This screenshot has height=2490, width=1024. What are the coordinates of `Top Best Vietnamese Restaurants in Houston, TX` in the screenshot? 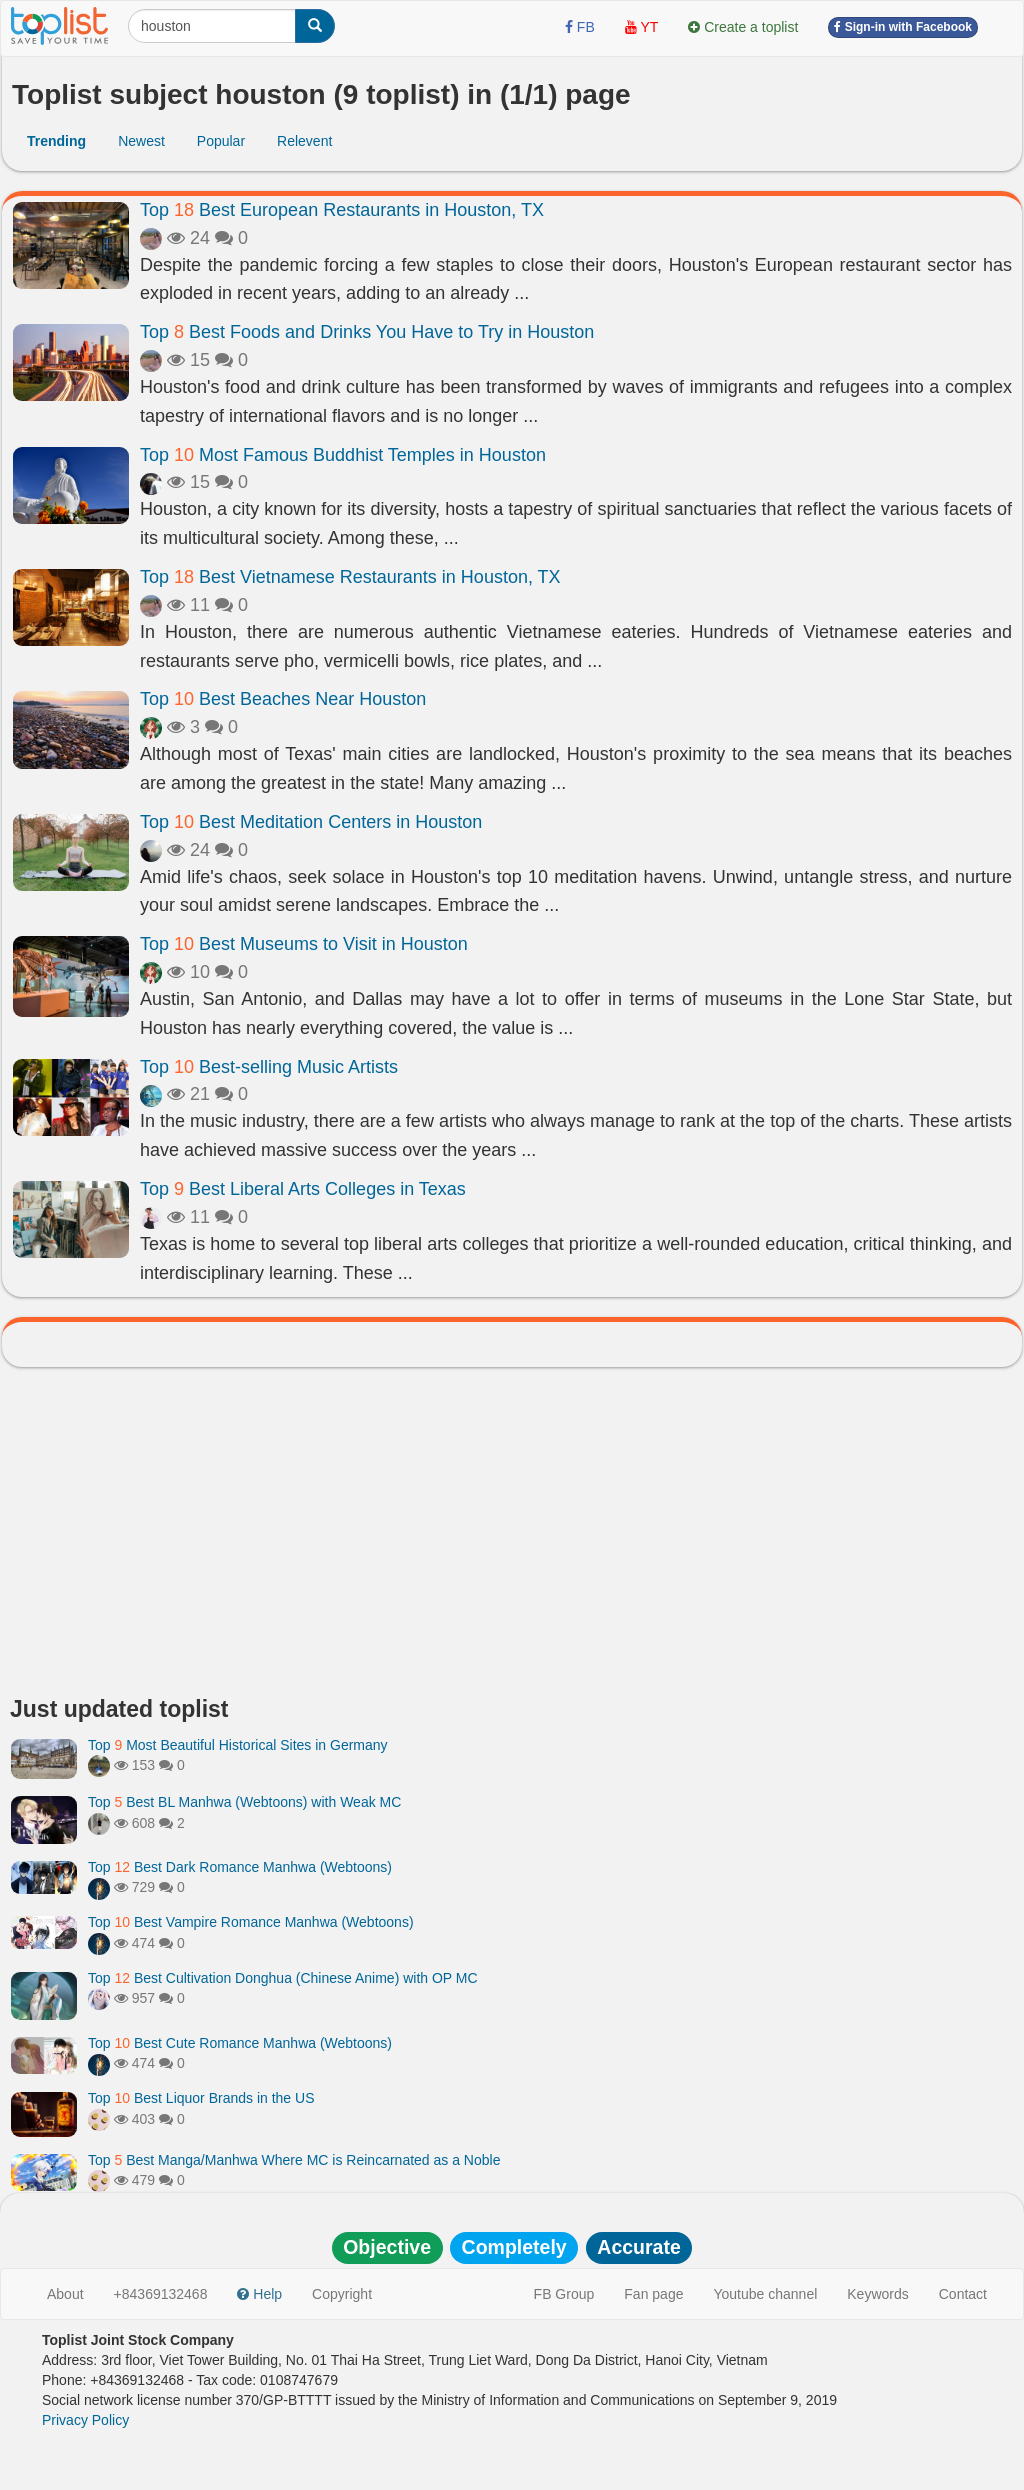 It's located at (350, 577).